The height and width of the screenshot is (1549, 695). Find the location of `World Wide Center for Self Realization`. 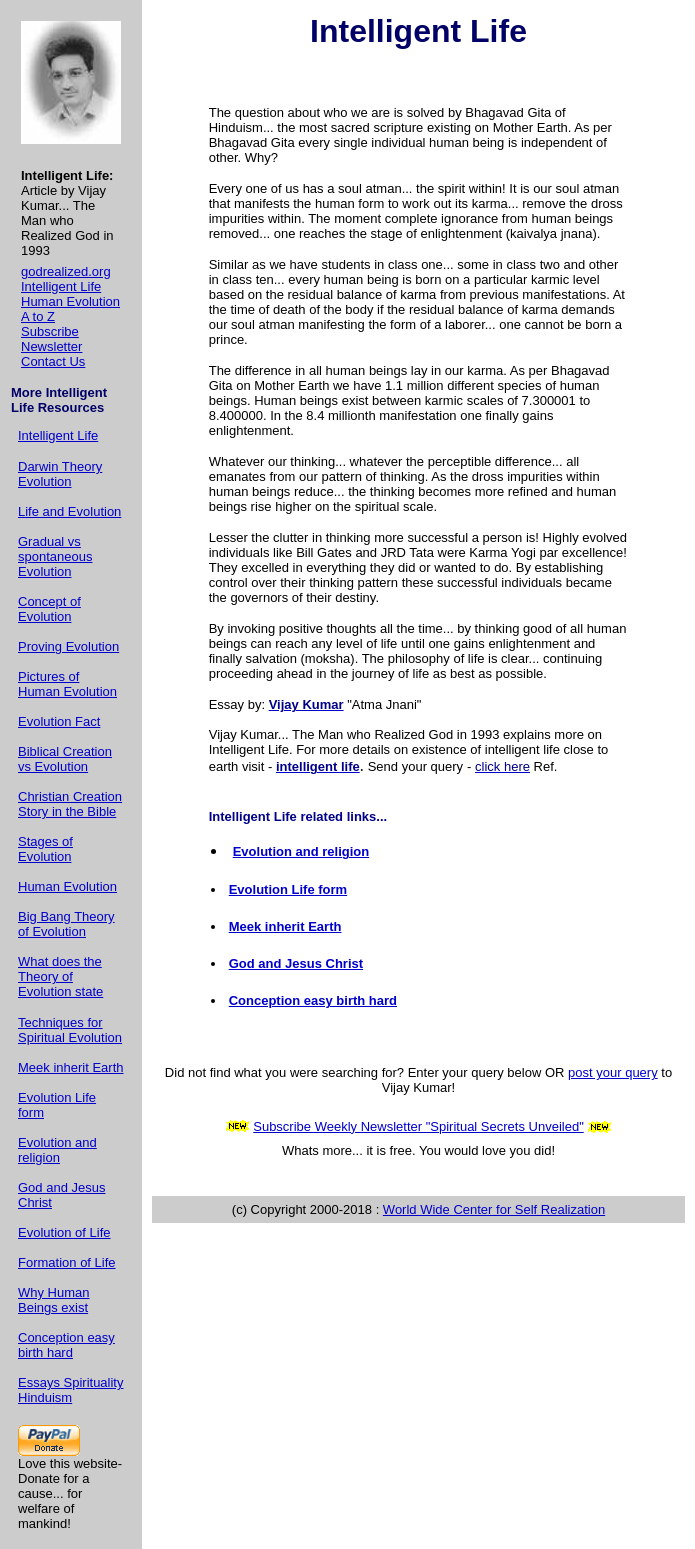

World Wide Center for Self Realization is located at coordinates (494, 1209).